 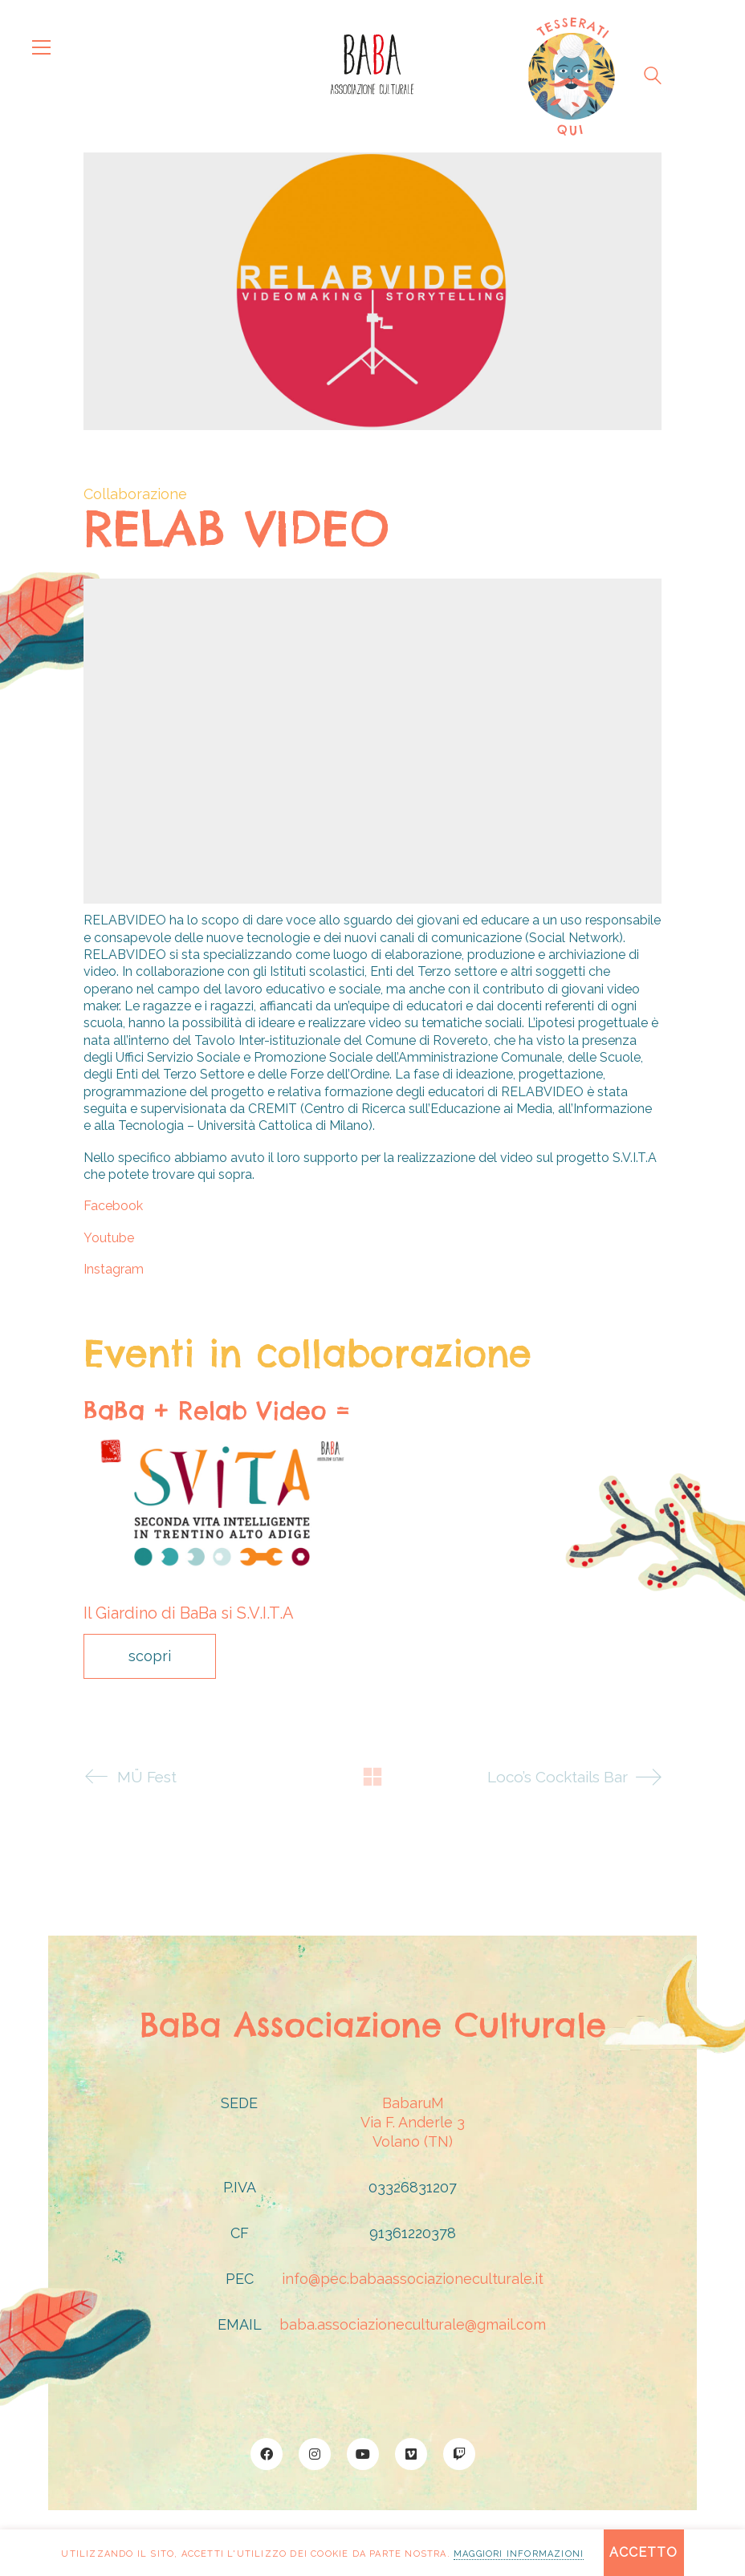 What do you see at coordinates (412, 2122) in the screenshot?
I see `BabaruMVia F. Anderle 3Volano (TN)` at bounding box center [412, 2122].